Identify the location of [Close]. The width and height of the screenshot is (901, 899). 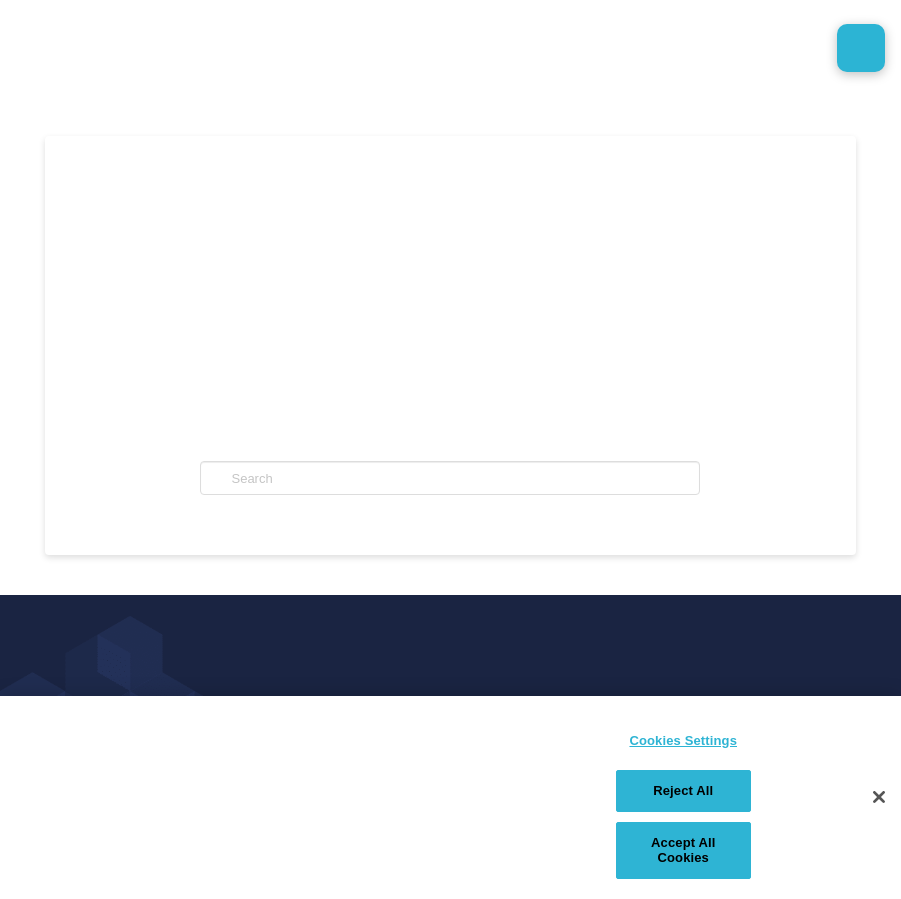
(879, 797).